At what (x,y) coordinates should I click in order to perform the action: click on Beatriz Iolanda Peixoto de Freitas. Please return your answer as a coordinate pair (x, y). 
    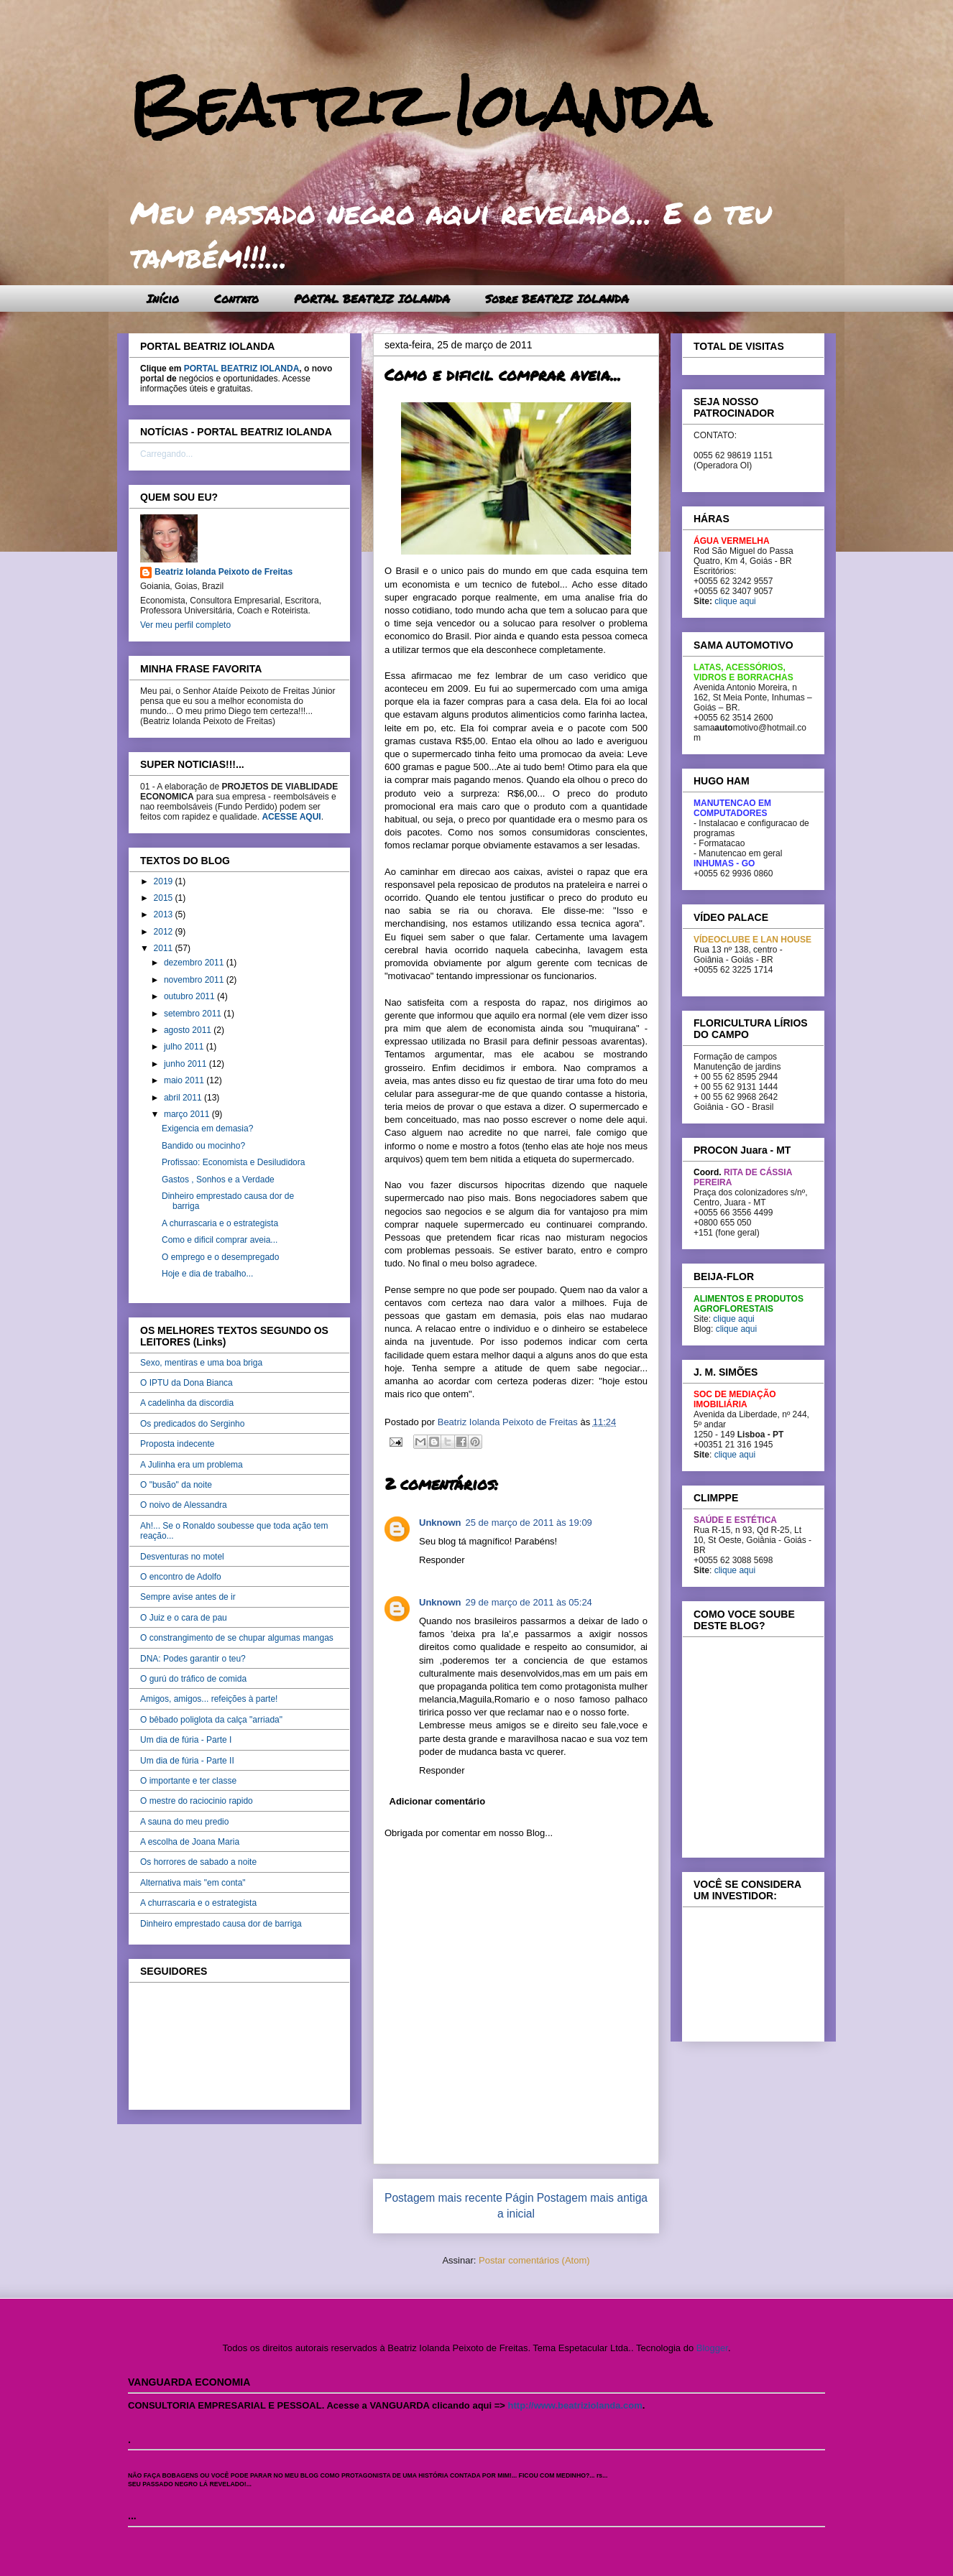
    Looking at the image, I should click on (224, 572).